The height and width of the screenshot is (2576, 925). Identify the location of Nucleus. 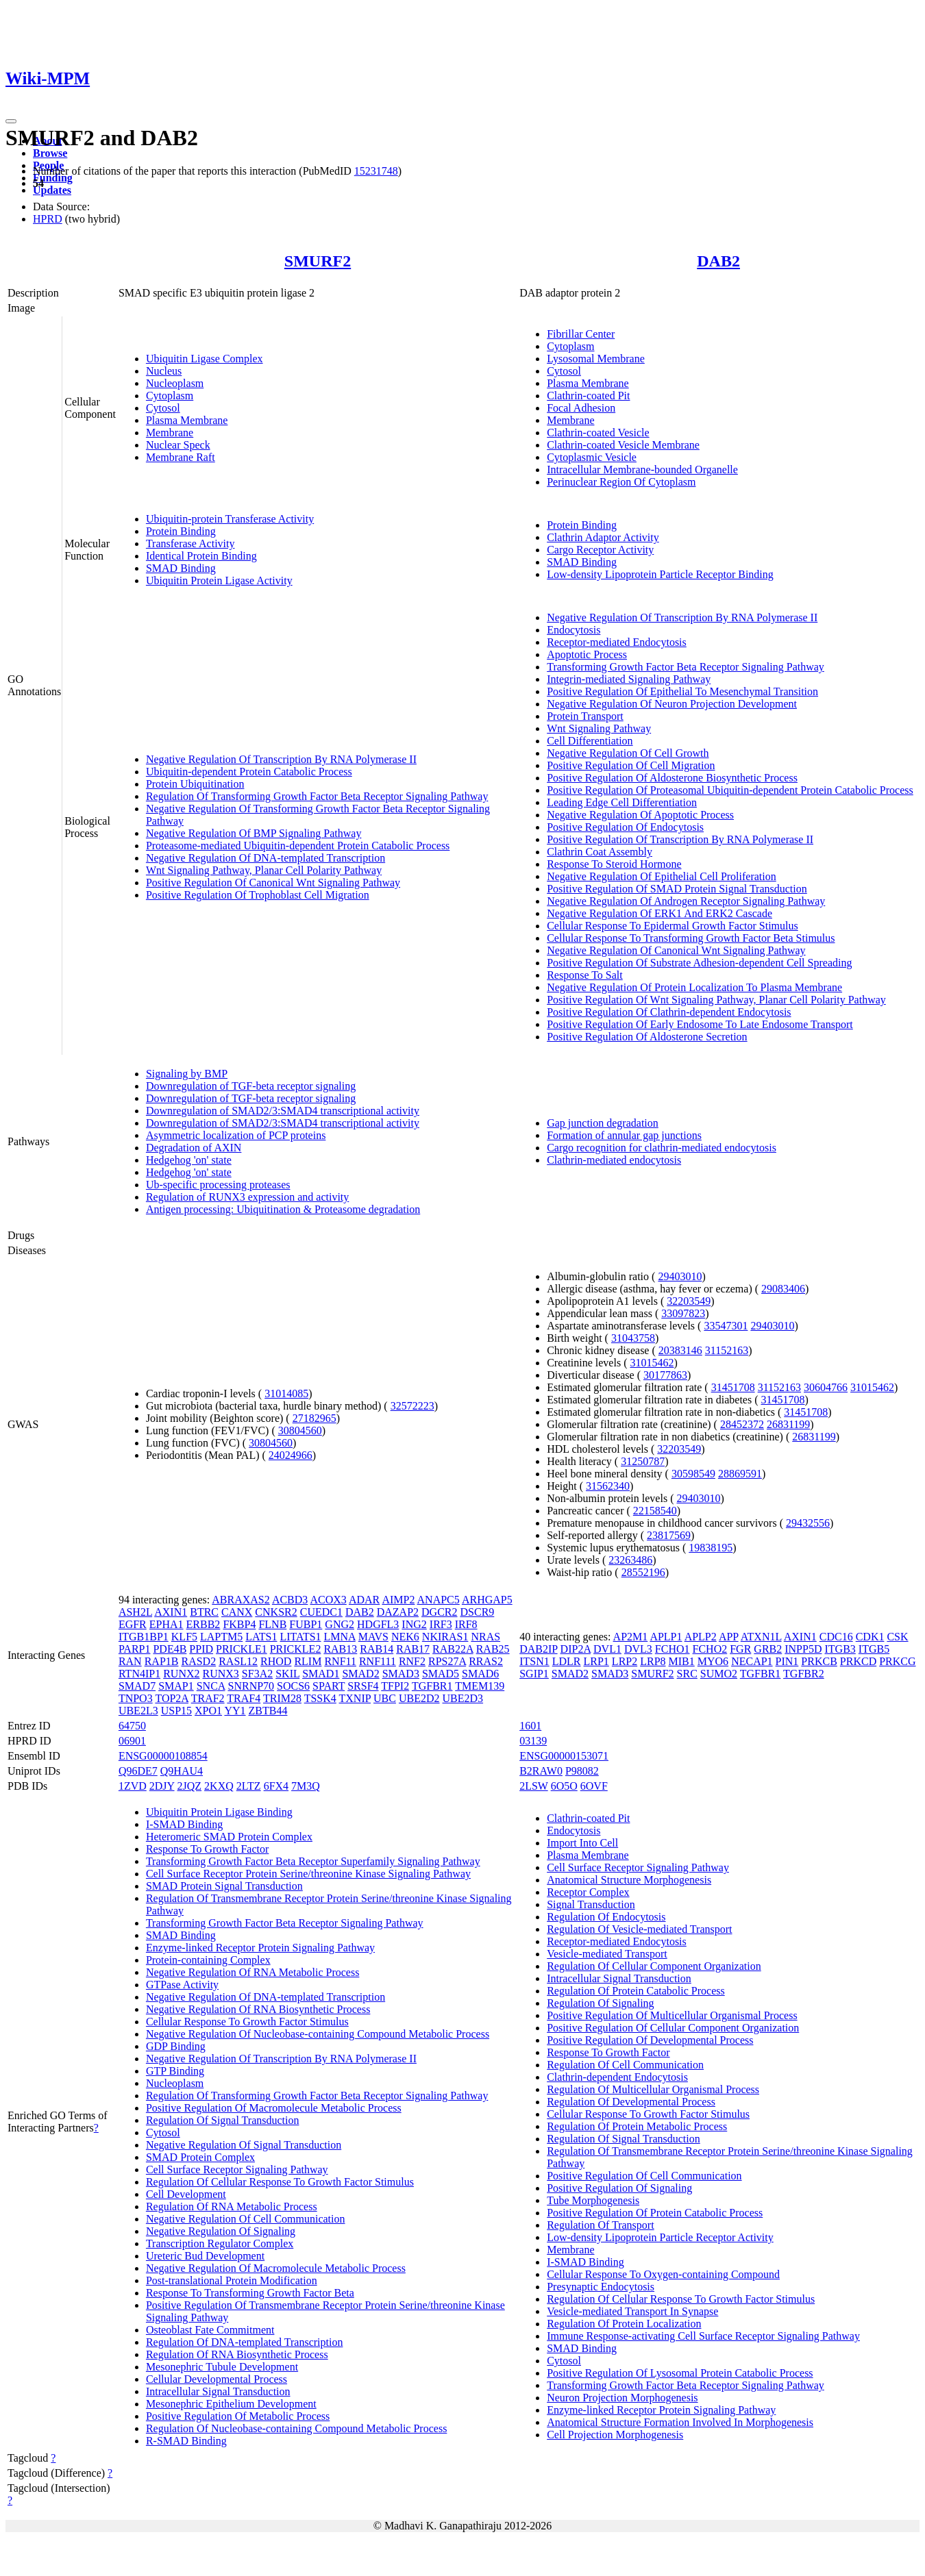
(164, 371).